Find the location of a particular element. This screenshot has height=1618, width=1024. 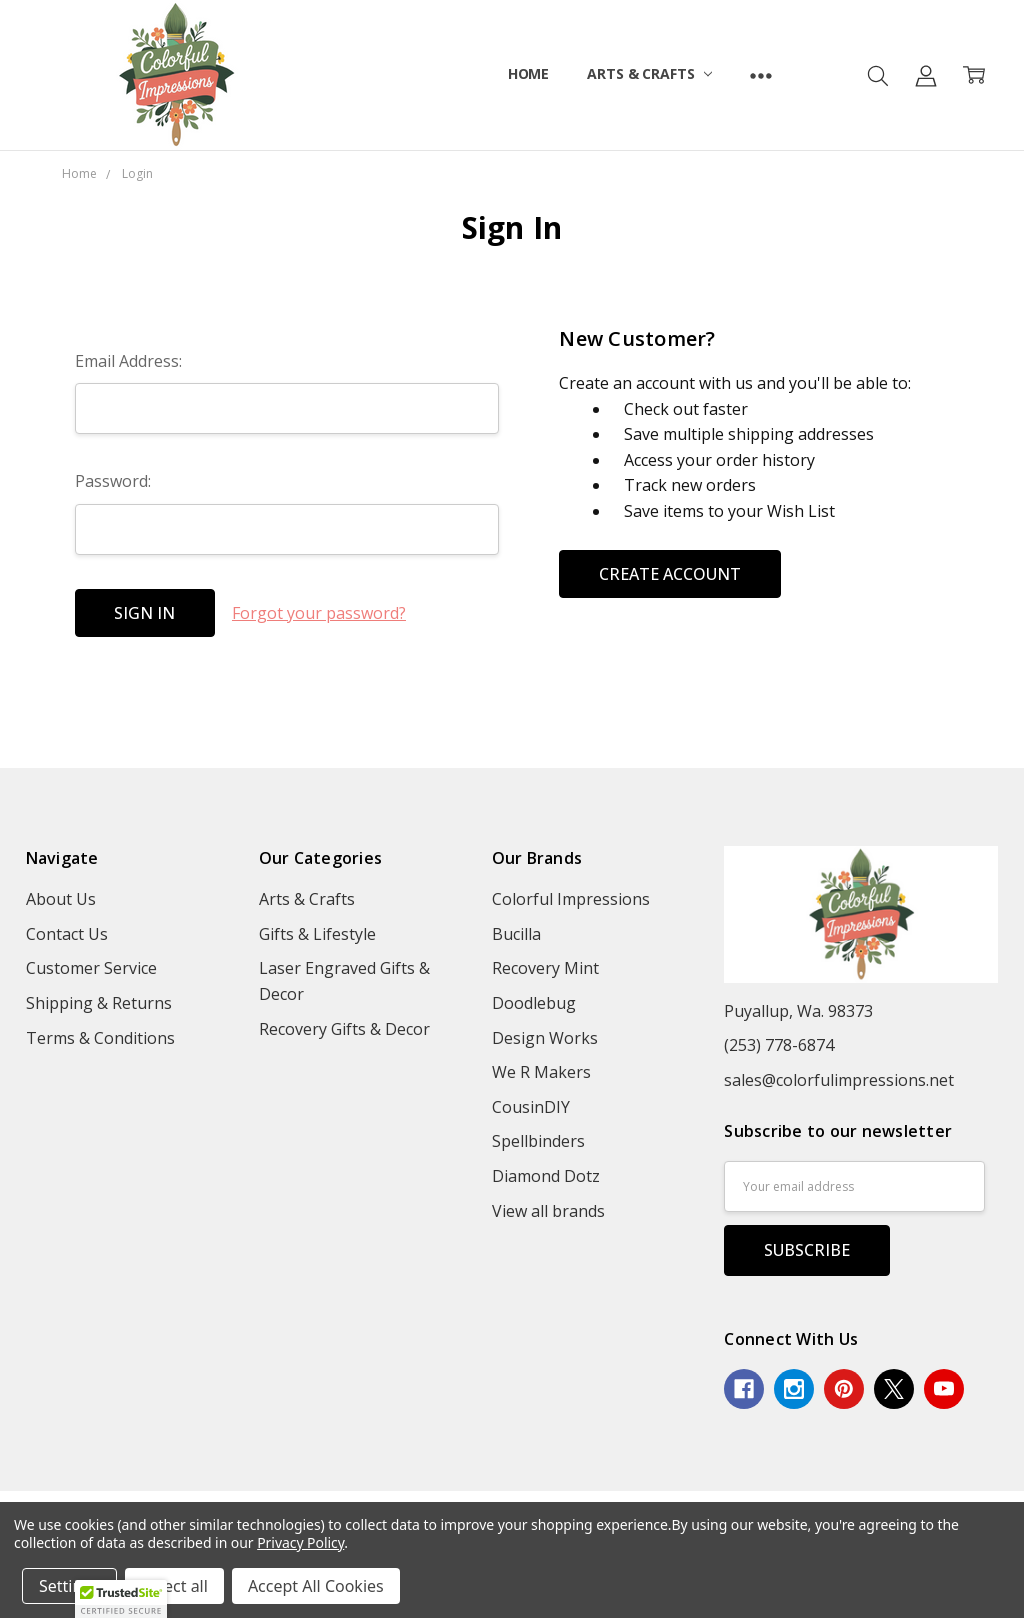

About Us is located at coordinates (61, 899).